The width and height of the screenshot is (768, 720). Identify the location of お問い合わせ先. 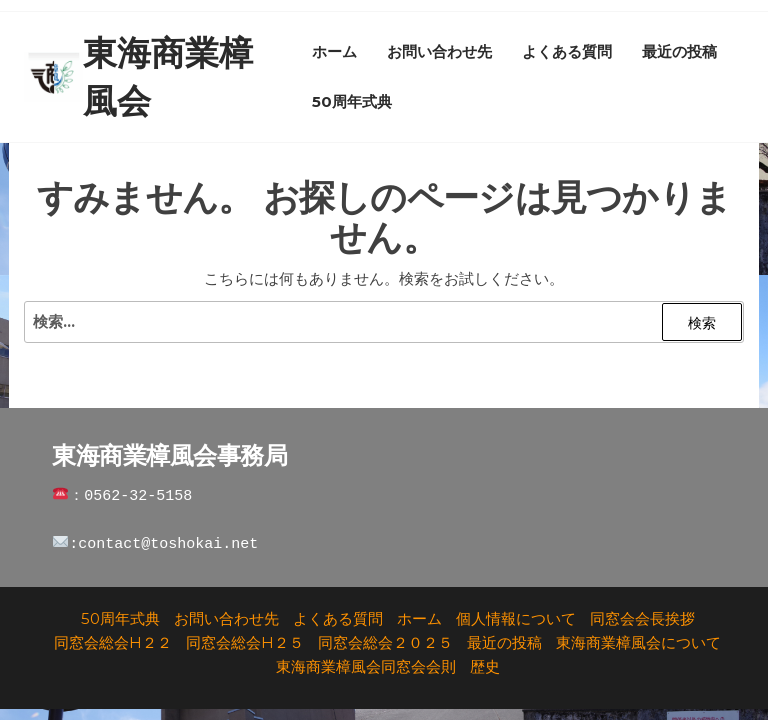
(439, 51).